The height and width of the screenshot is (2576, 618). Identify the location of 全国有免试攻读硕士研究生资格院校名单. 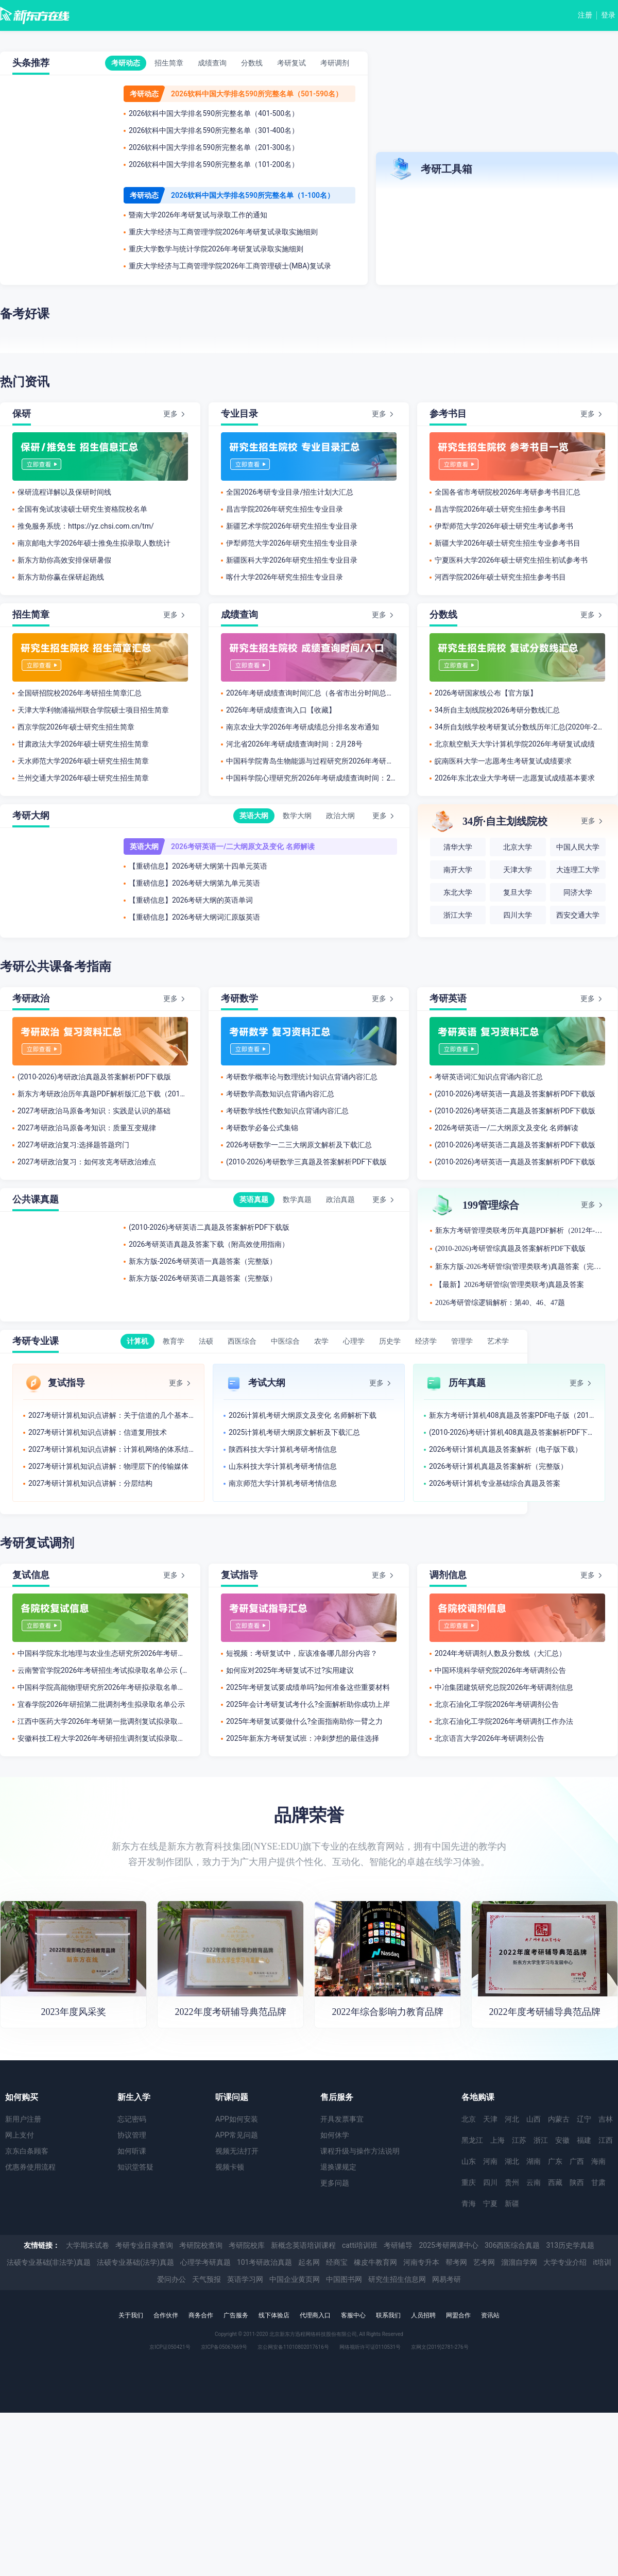
(82, 509).